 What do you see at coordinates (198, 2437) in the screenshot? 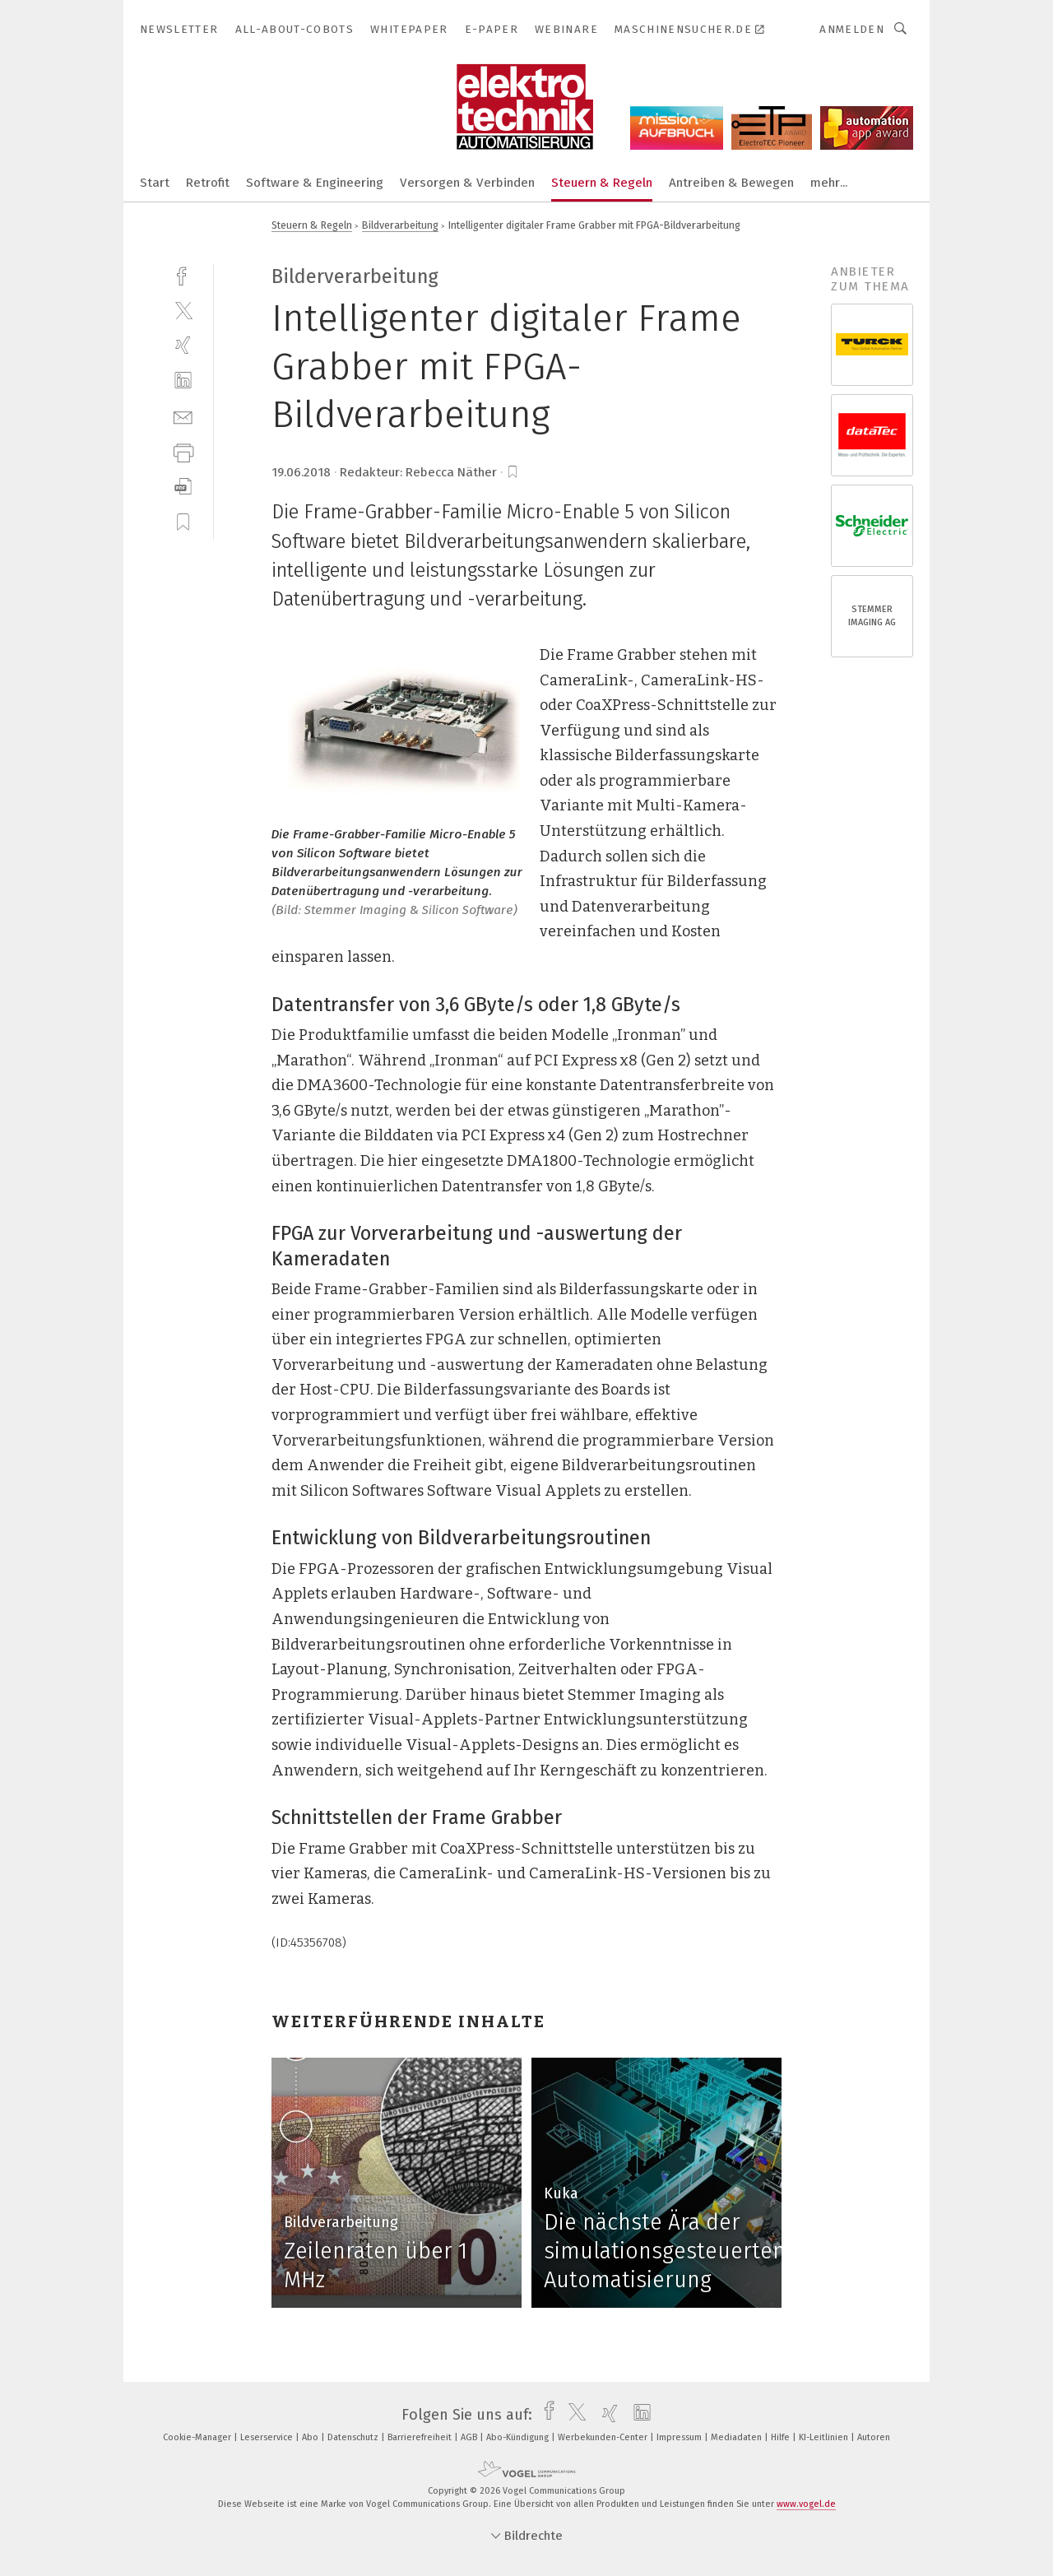
I see `Cookie-Manager` at bounding box center [198, 2437].